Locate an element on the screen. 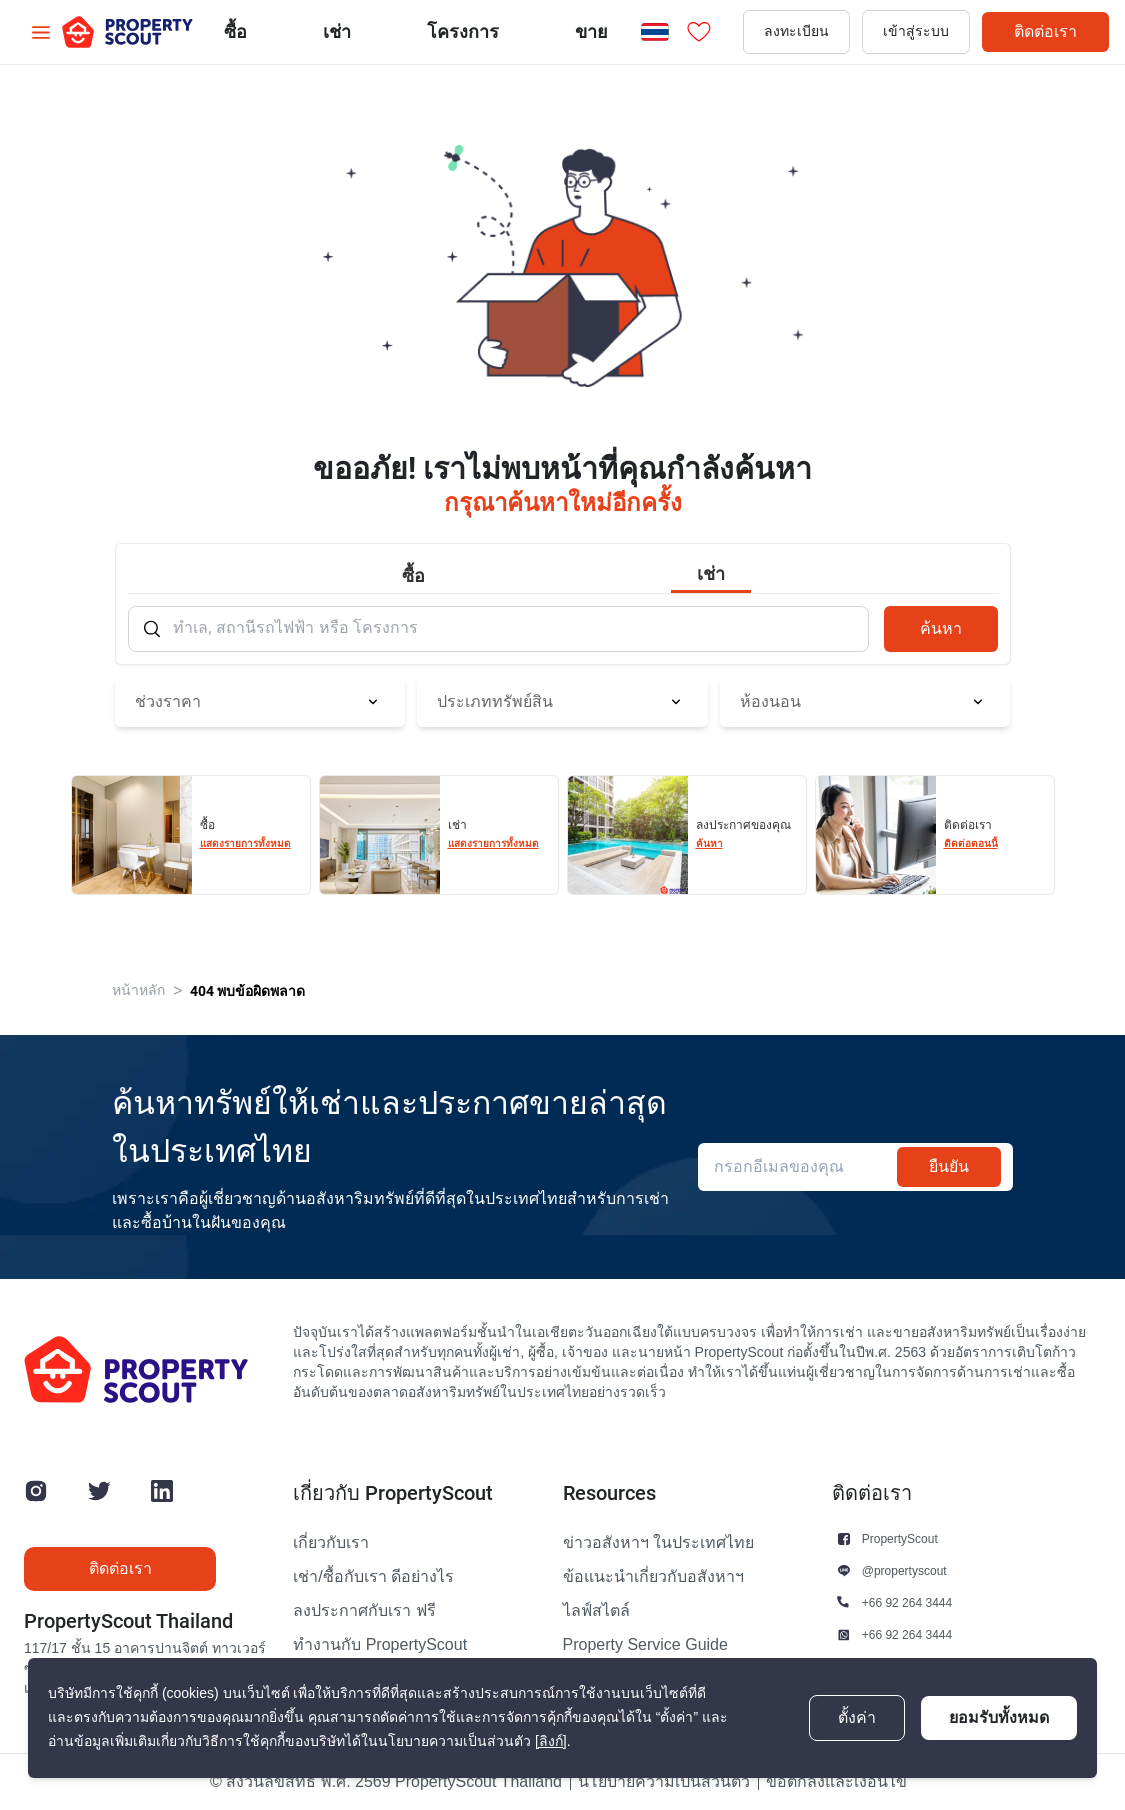  หน้าหลัก is located at coordinates (138, 990).